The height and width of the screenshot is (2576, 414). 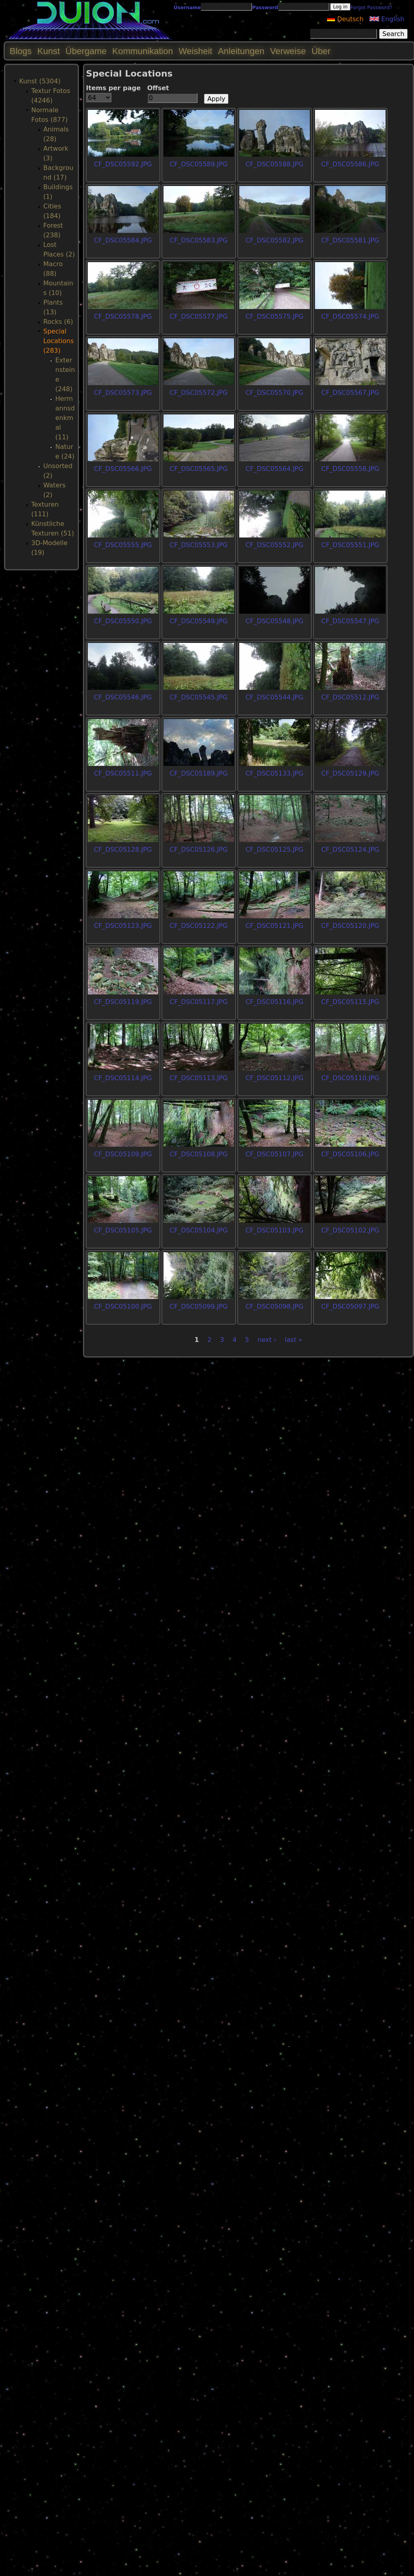 What do you see at coordinates (199, 164) in the screenshot?
I see `CF_DSC05589.JPG` at bounding box center [199, 164].